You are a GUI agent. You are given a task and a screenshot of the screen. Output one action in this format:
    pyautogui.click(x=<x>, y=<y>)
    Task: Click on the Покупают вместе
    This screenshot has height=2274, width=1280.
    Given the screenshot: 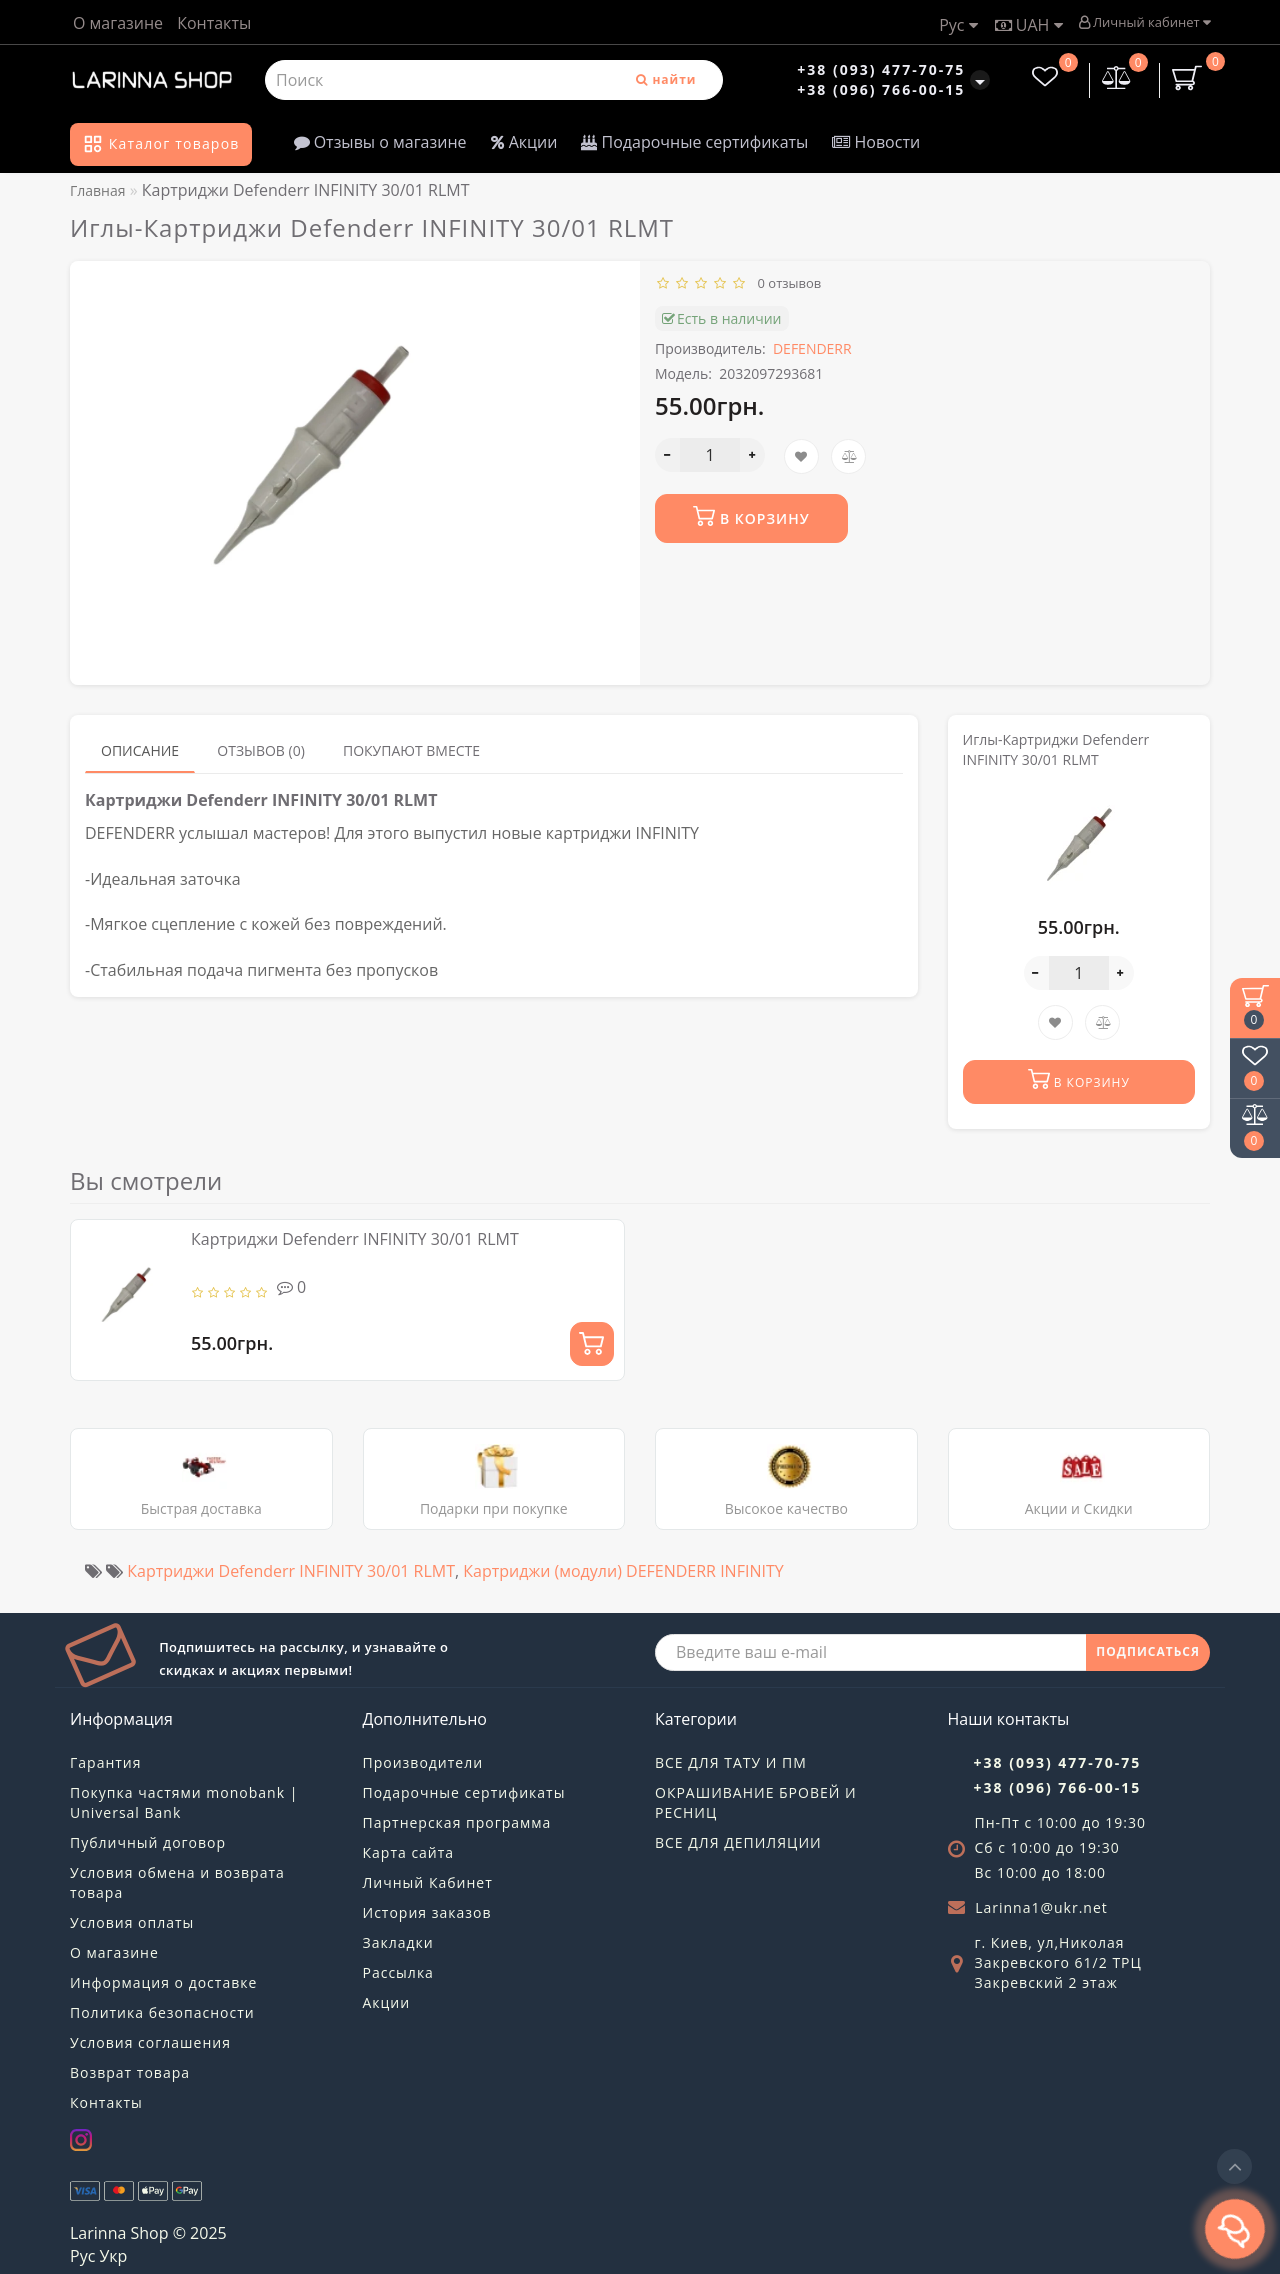 What is the action you would take?
    pyautogui.click(x=411, y=750)
    